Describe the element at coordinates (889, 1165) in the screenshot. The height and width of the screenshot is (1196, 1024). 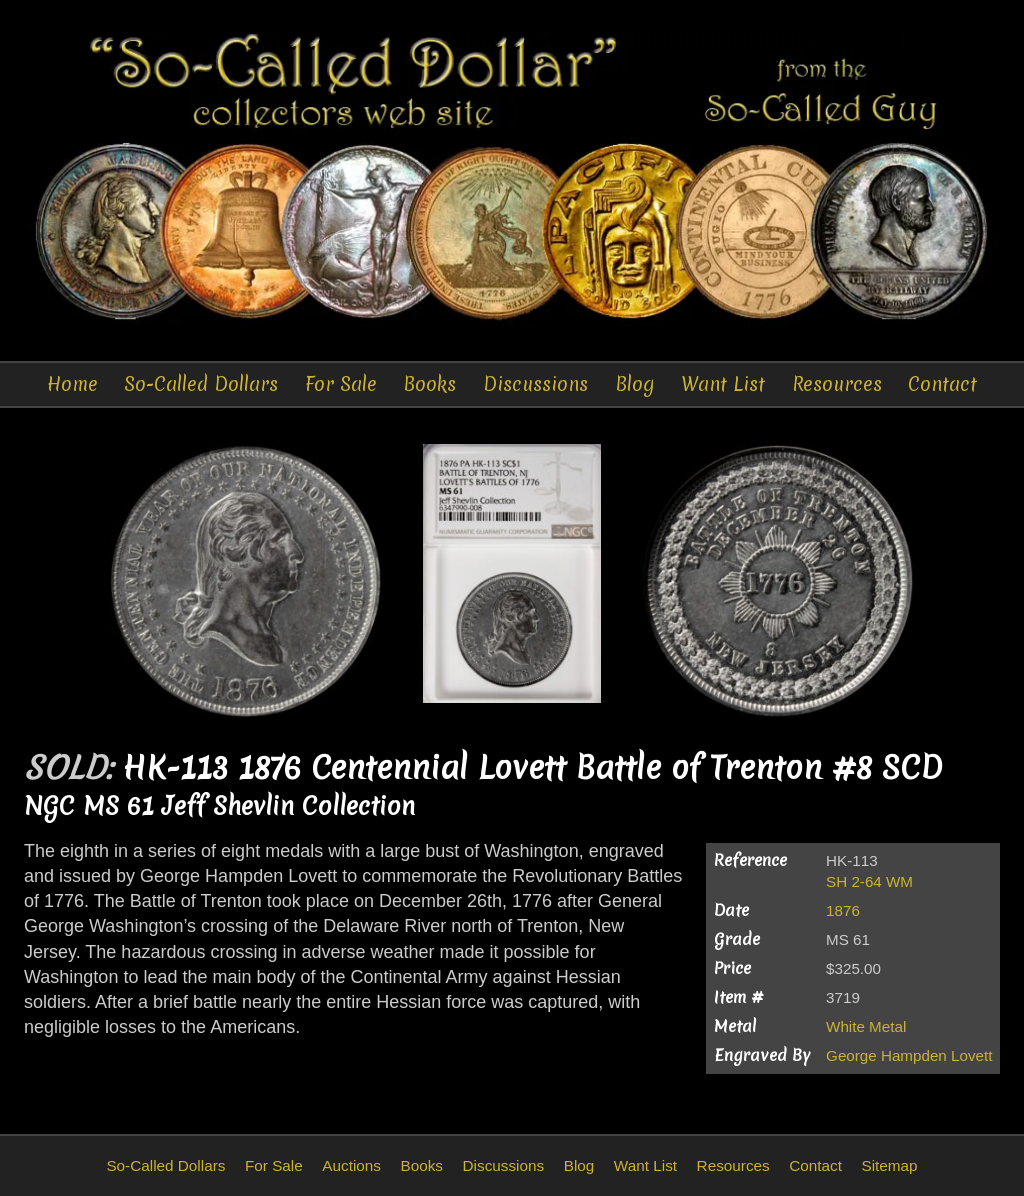
I see `Sitemap` at that location.